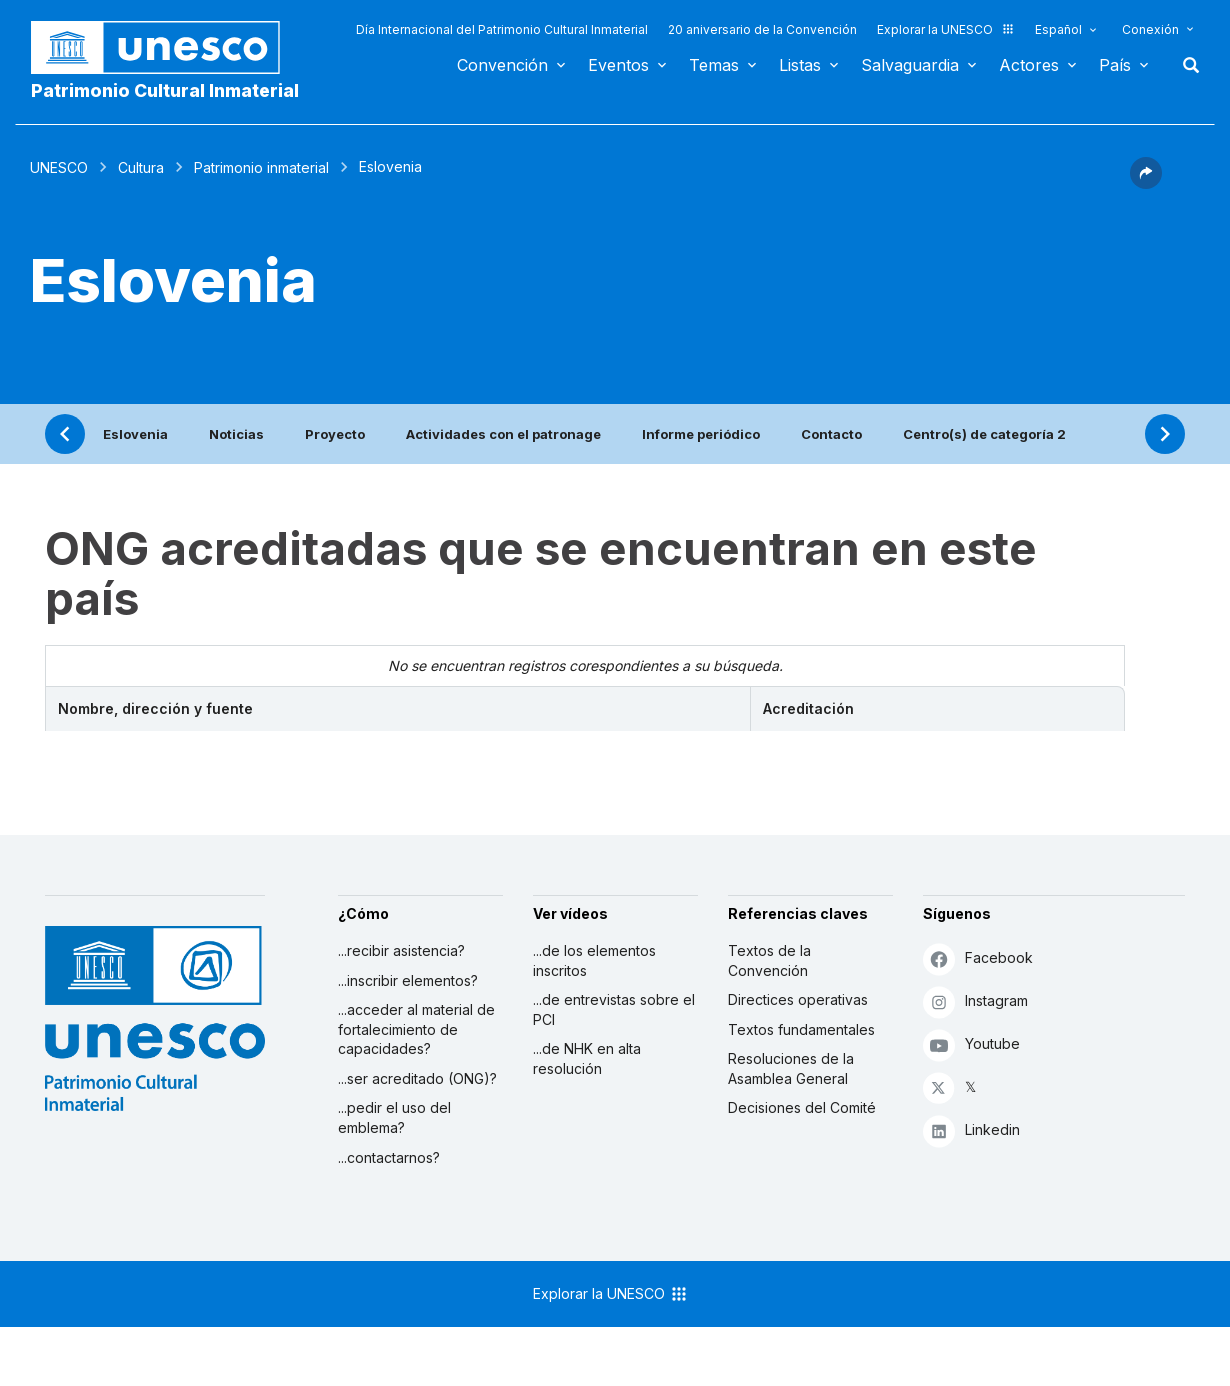 The width and height of the screenshot is (1230, 1386). What do you see at coordinates (618, 65) in the screenshot?
I see `Eventos` at bounding box center [618, 65].